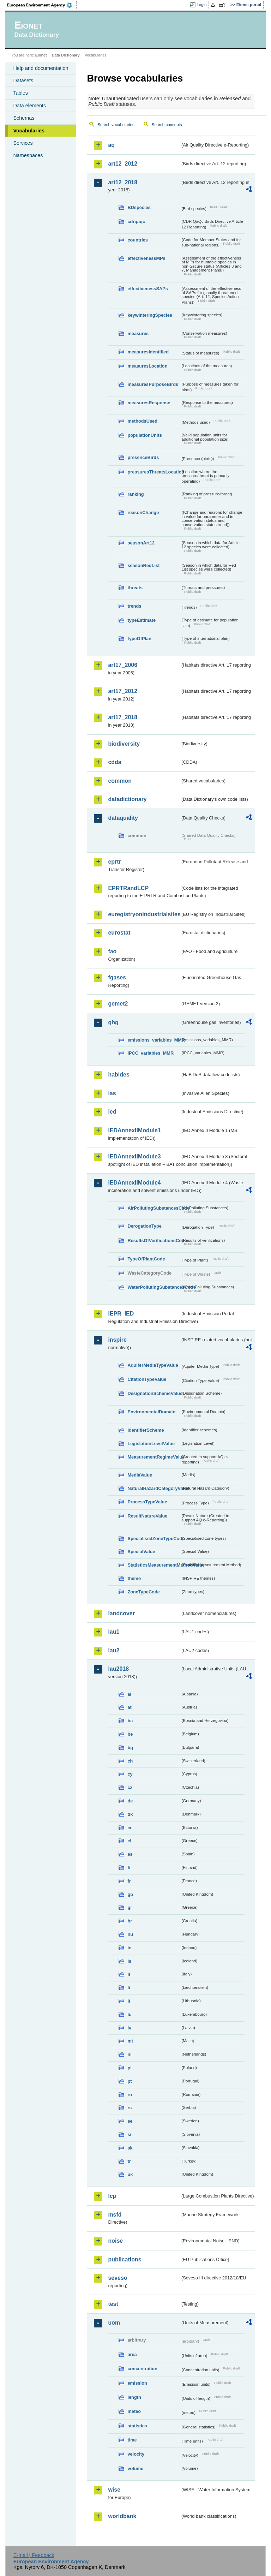 This screenshot has height=2576, width=271. I want to click on DesignationSchemeValue, so click(153, 1393).